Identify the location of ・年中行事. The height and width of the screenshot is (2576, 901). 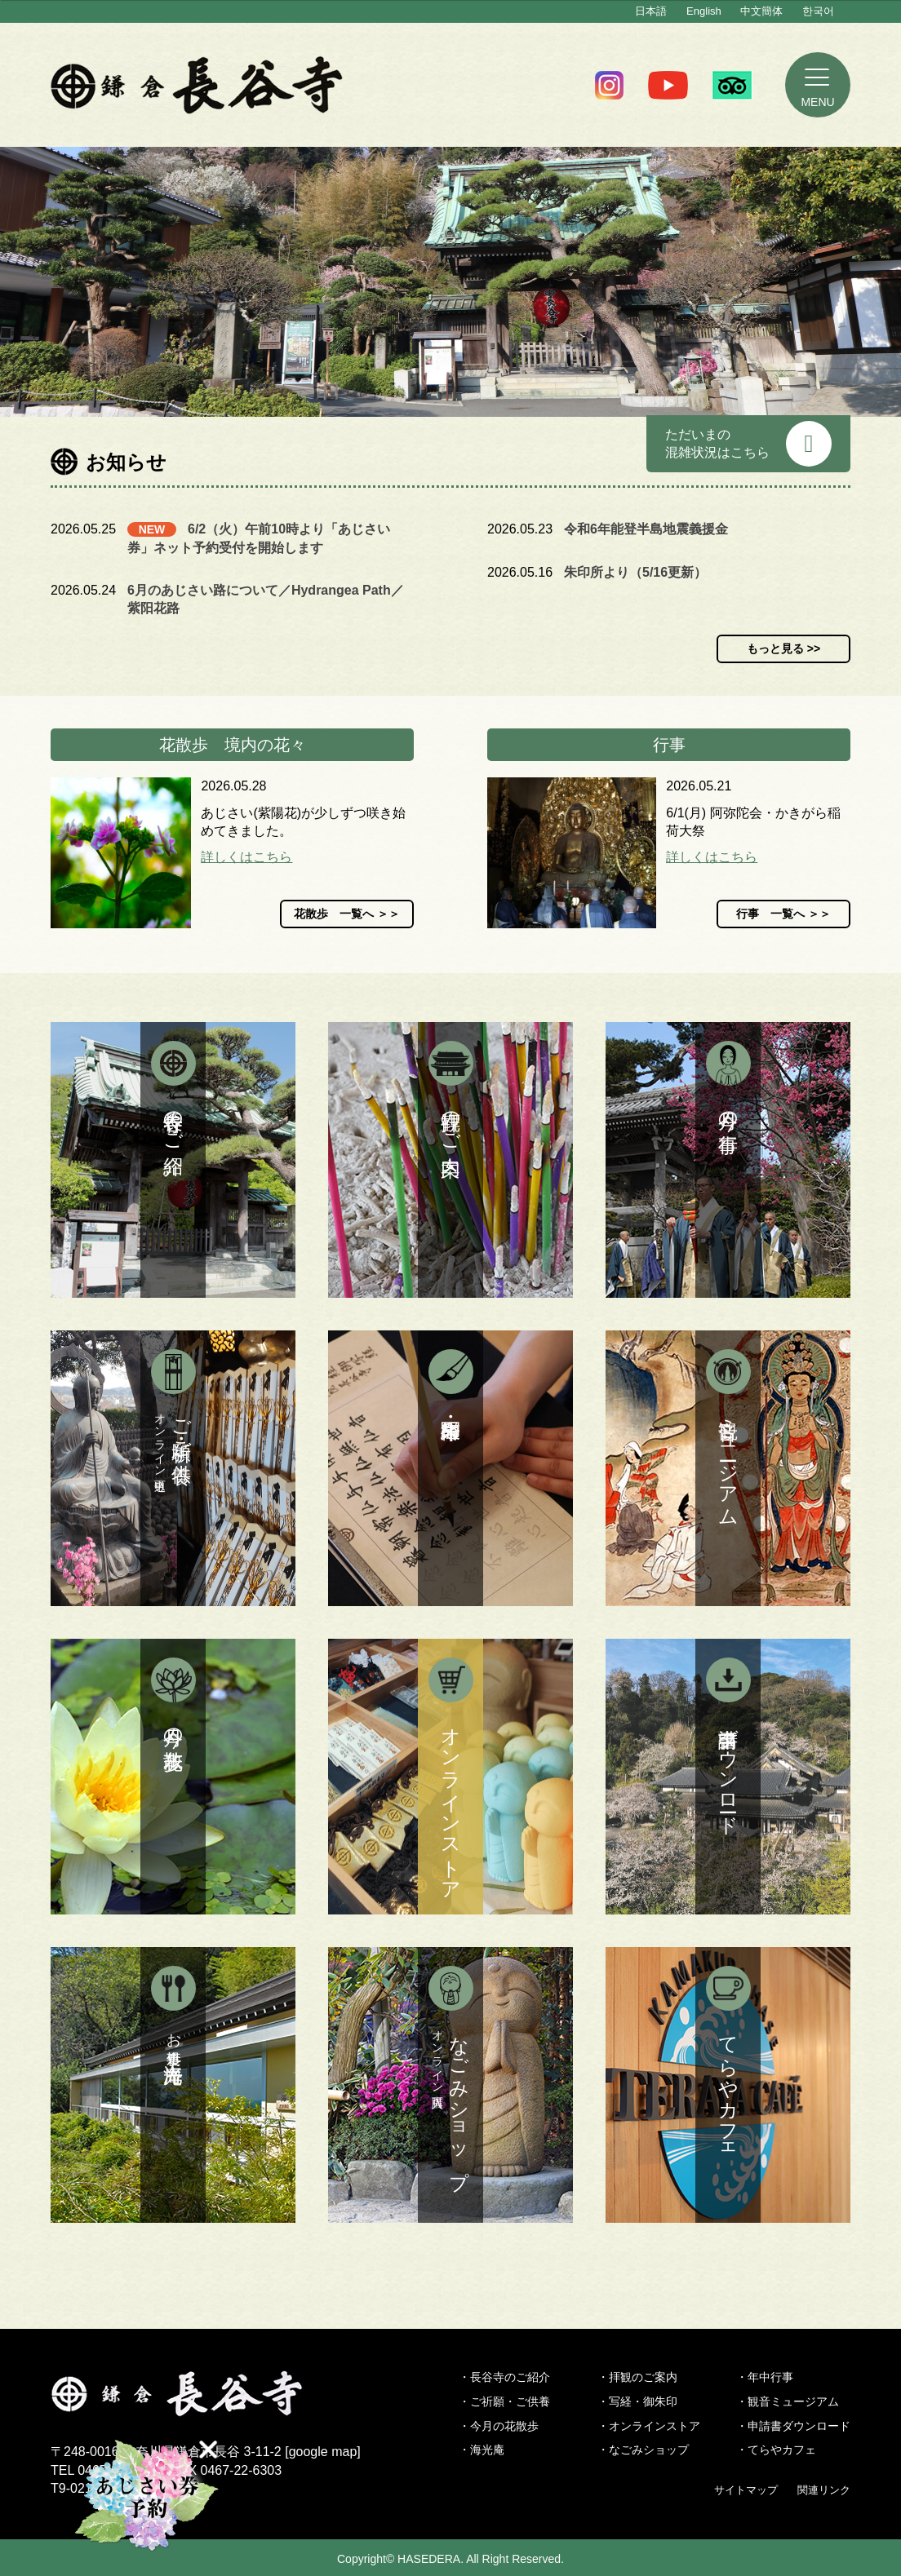
(764, 2376).